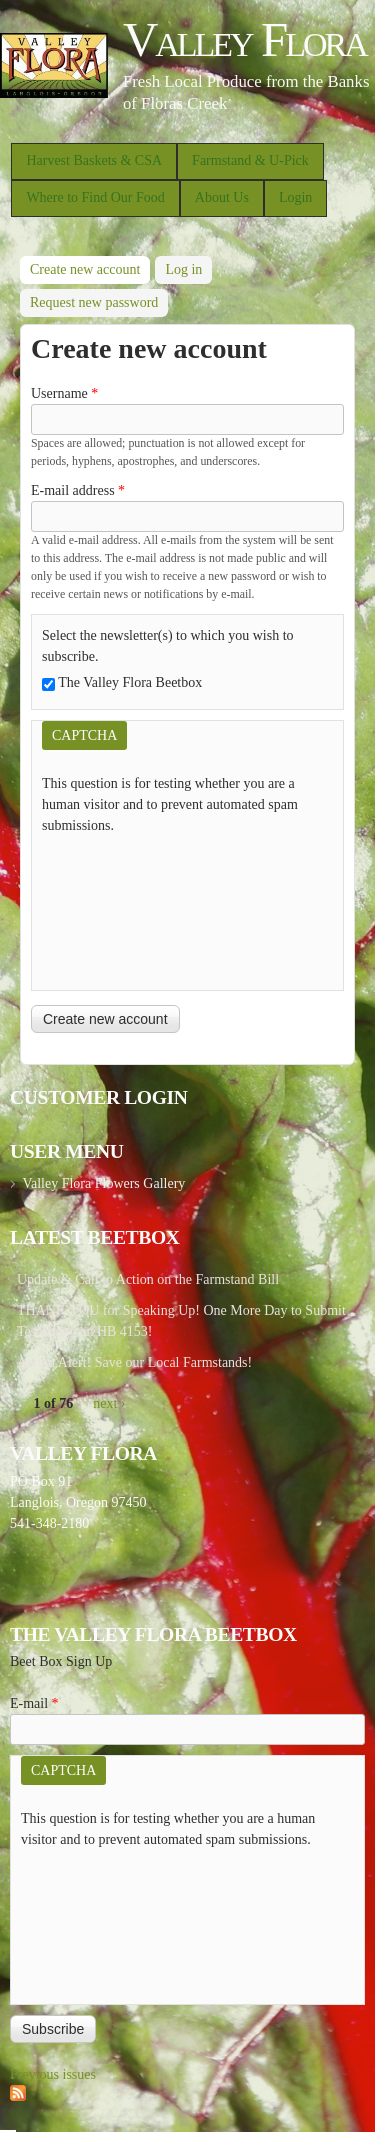 This screenshot has width=375, height=2132. I want to click on E-mail address, so click(78, 490).